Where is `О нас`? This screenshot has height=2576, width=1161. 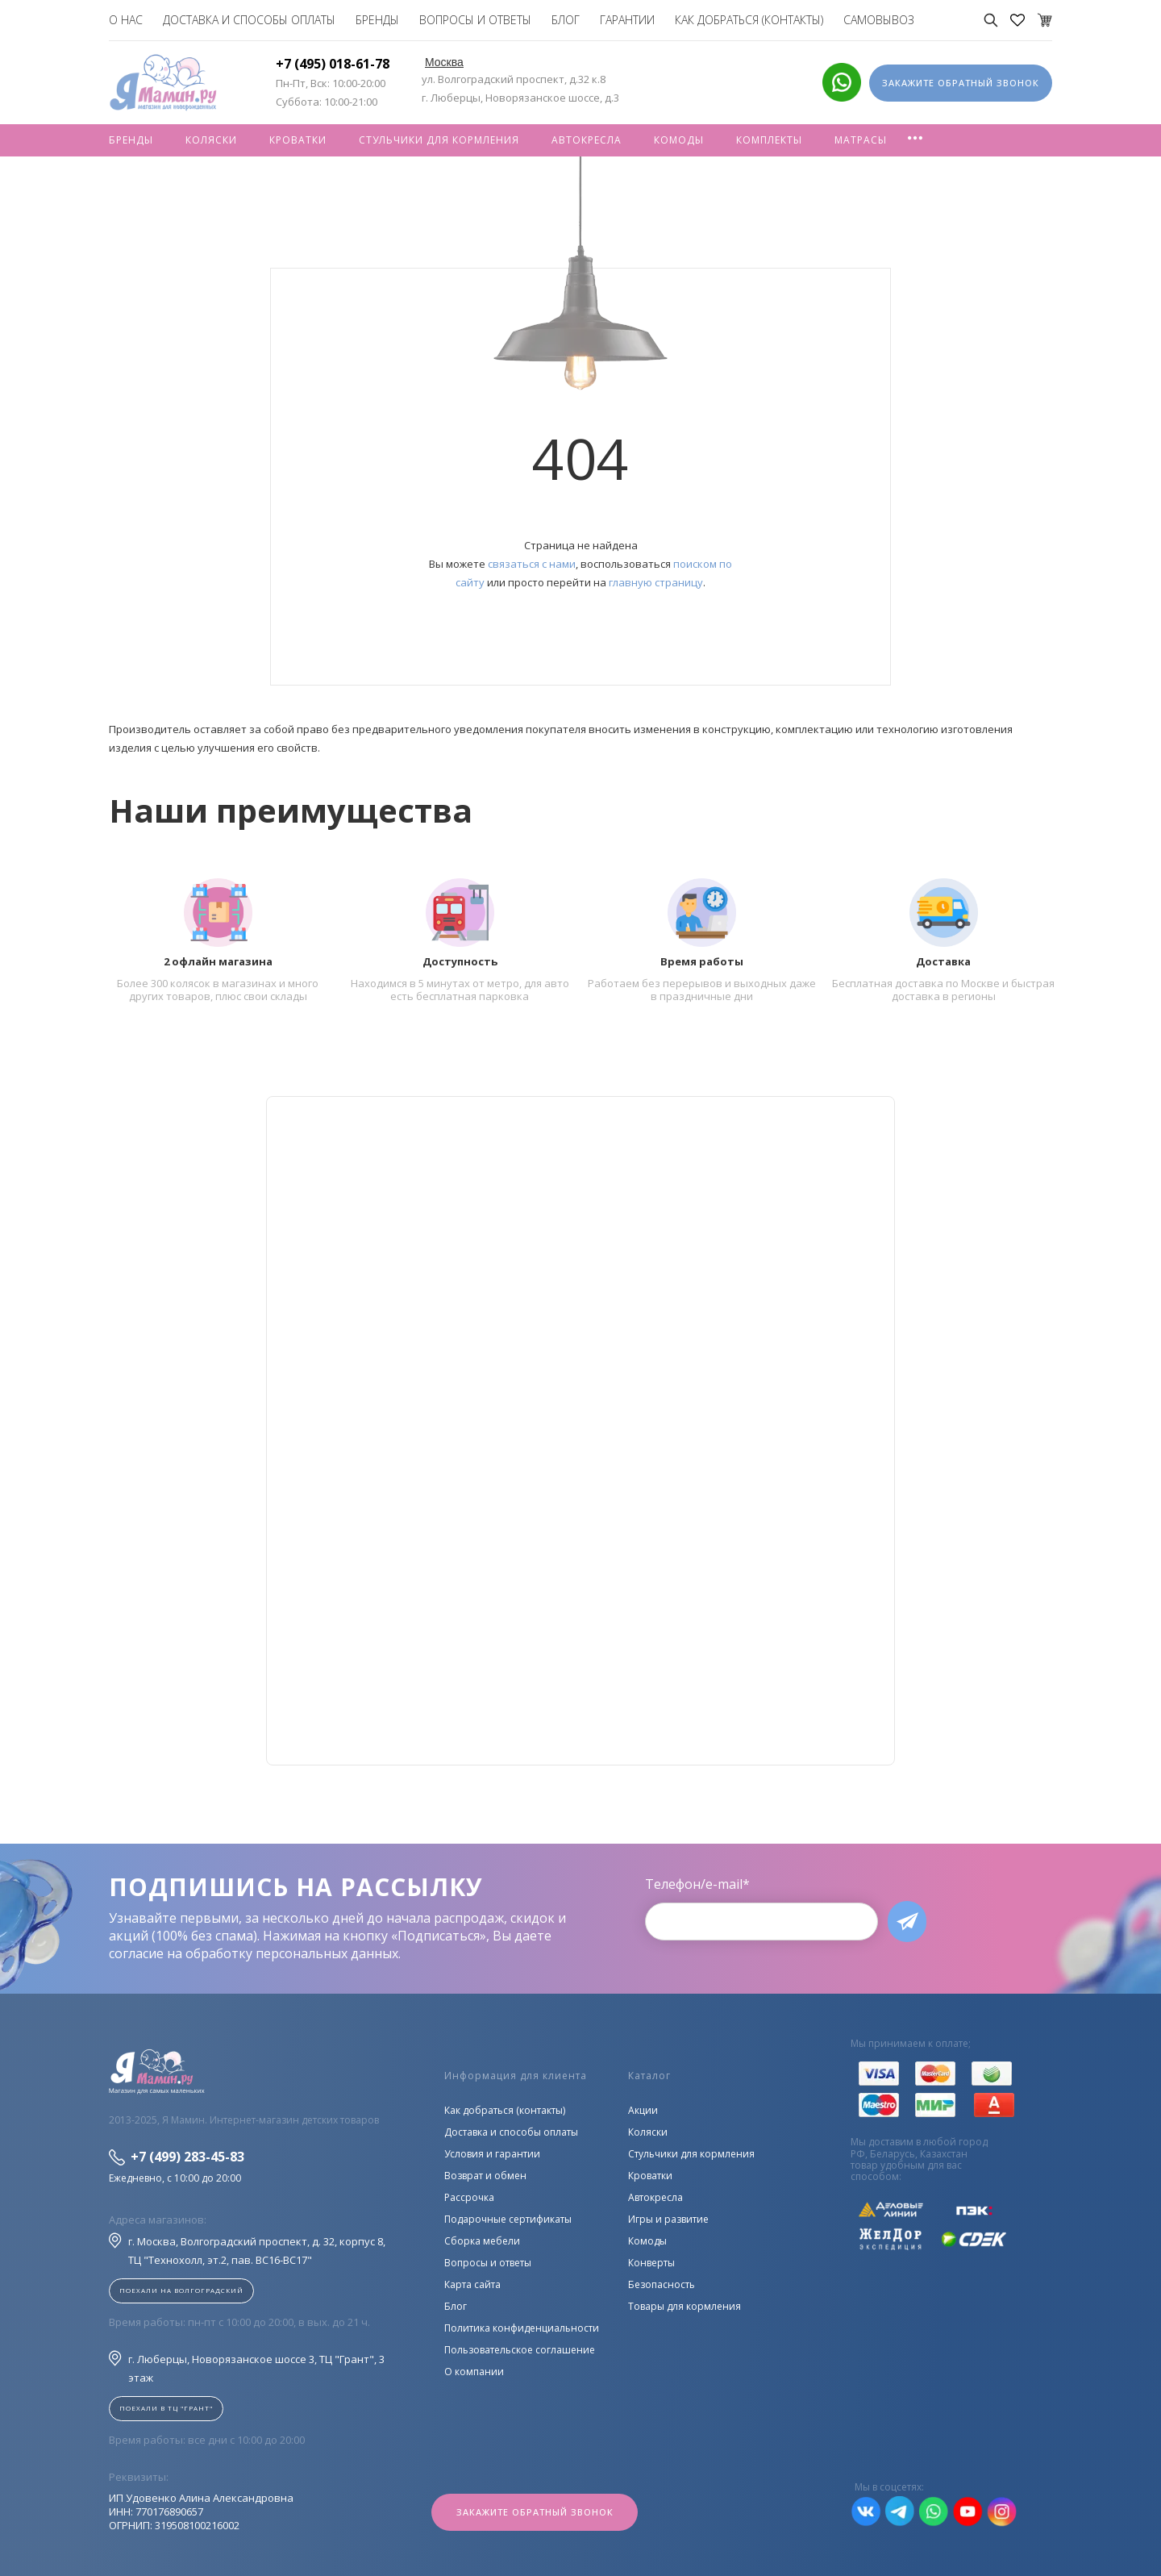
О нас is located at coordinates (126, 19).